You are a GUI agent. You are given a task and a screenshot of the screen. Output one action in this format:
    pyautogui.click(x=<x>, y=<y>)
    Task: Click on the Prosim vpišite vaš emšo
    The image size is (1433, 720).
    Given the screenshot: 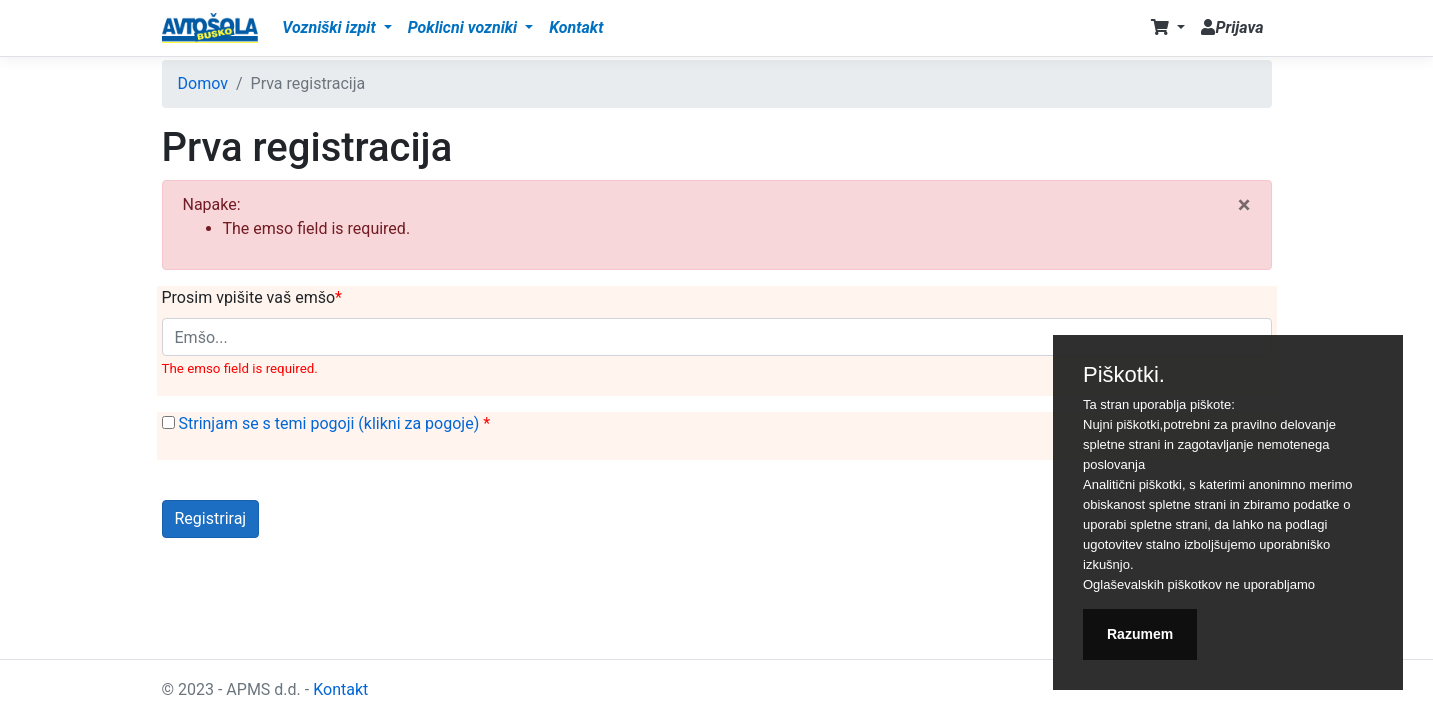 What is the action you would take?
    pyautogui.click(x=249, y=297)
    